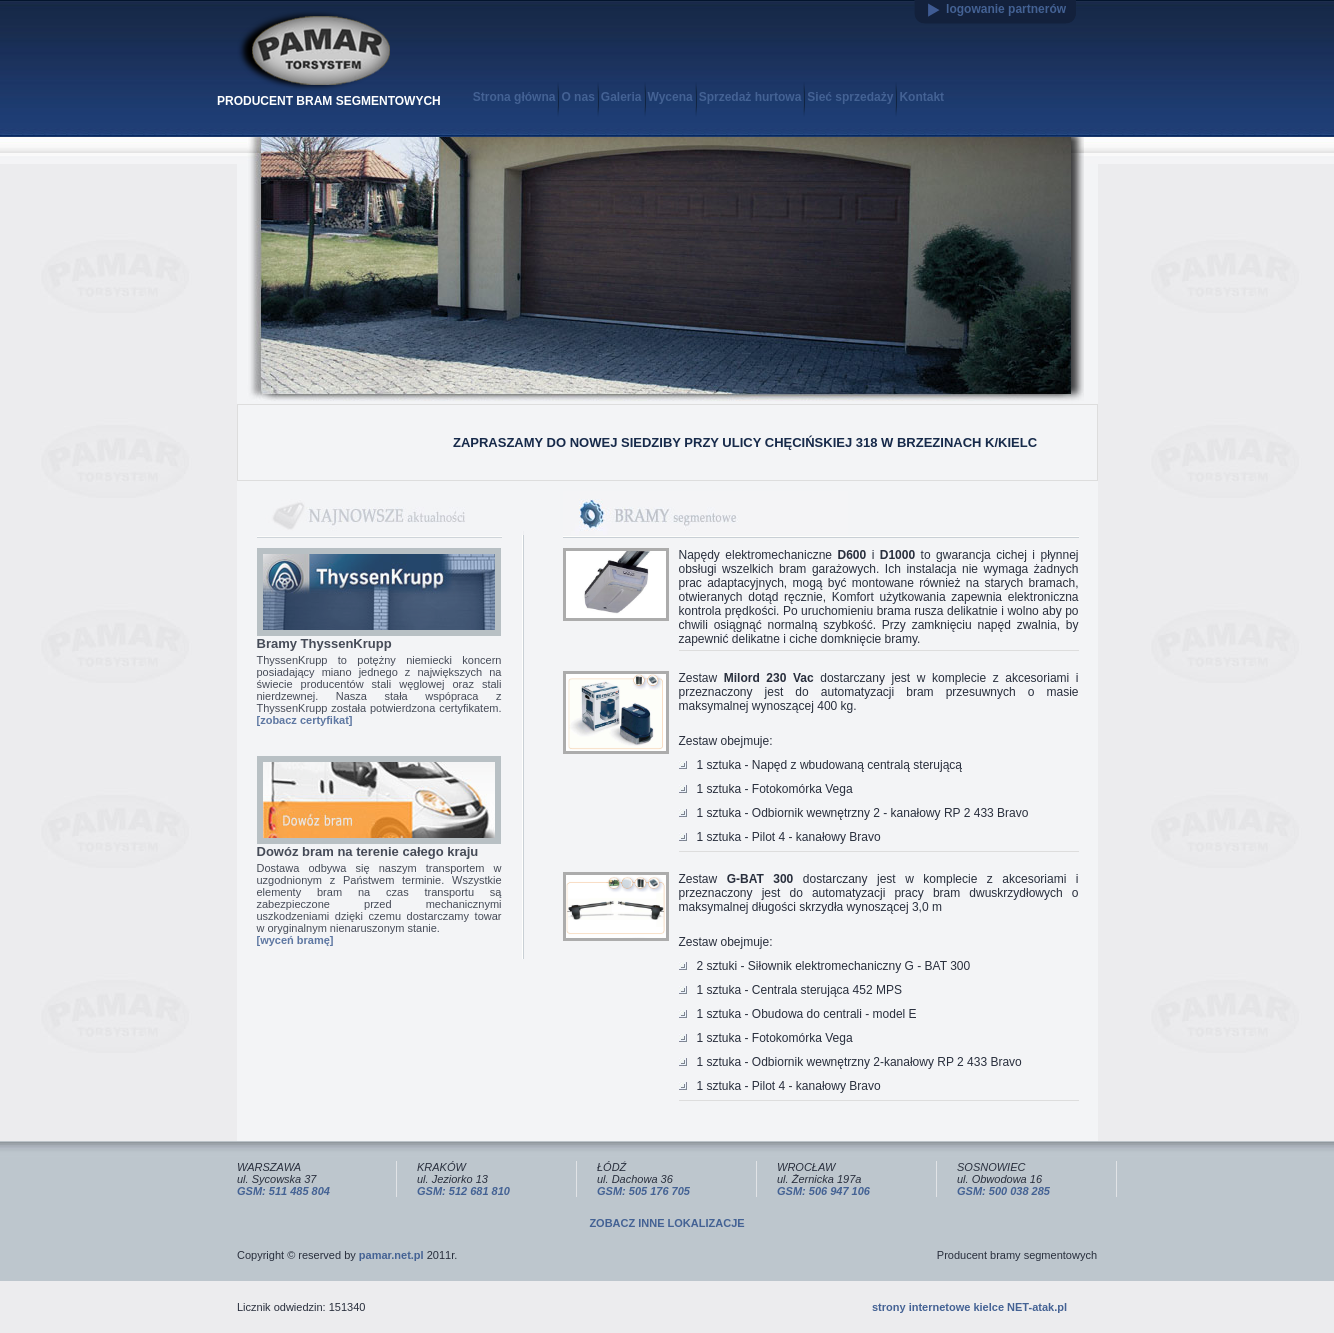 Image resolution: width=1334 pixels, height=1333 pixels. I want to click on strony internetowe kielce, so click(938, 1307).